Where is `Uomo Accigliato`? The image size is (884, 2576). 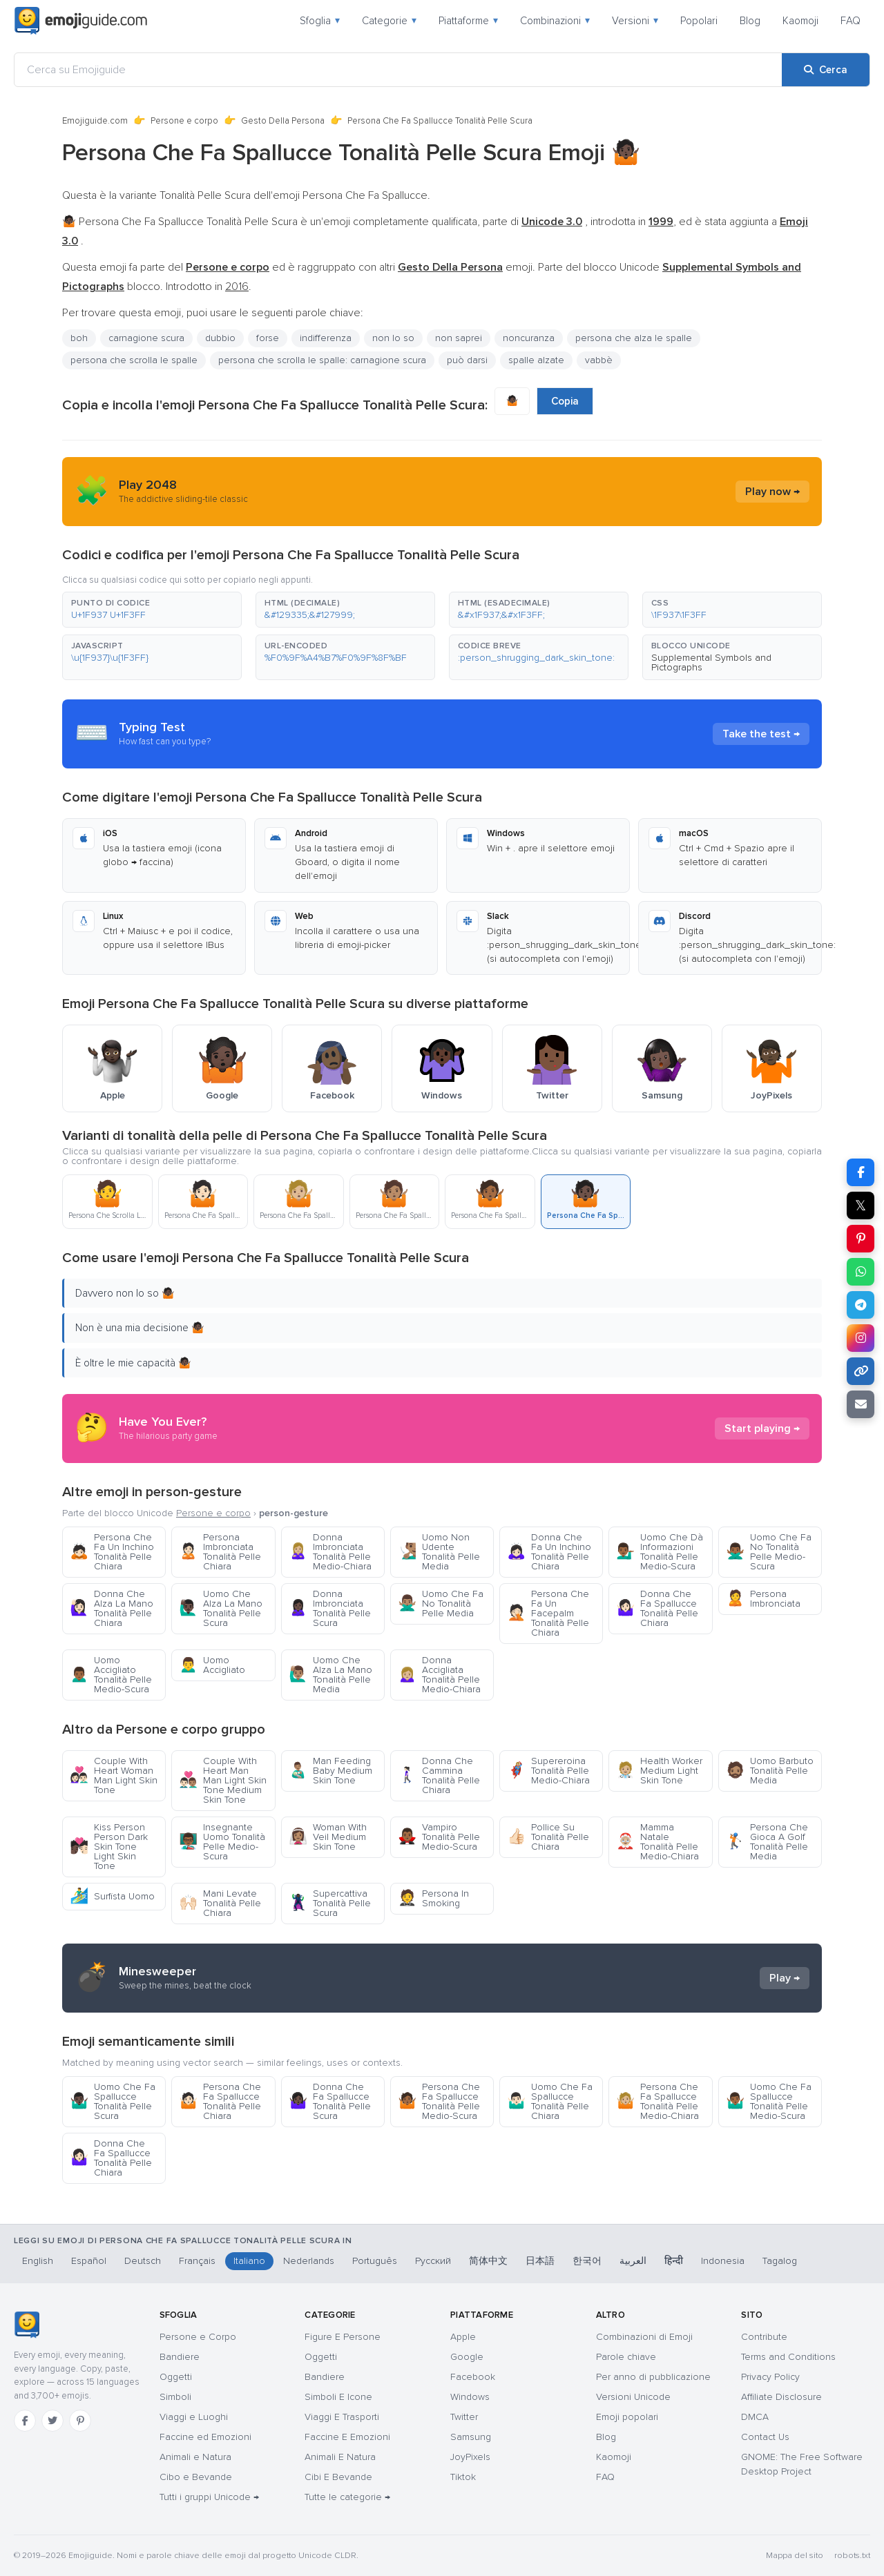
Uomo Accigliato is located at coordinates (212, 1665).